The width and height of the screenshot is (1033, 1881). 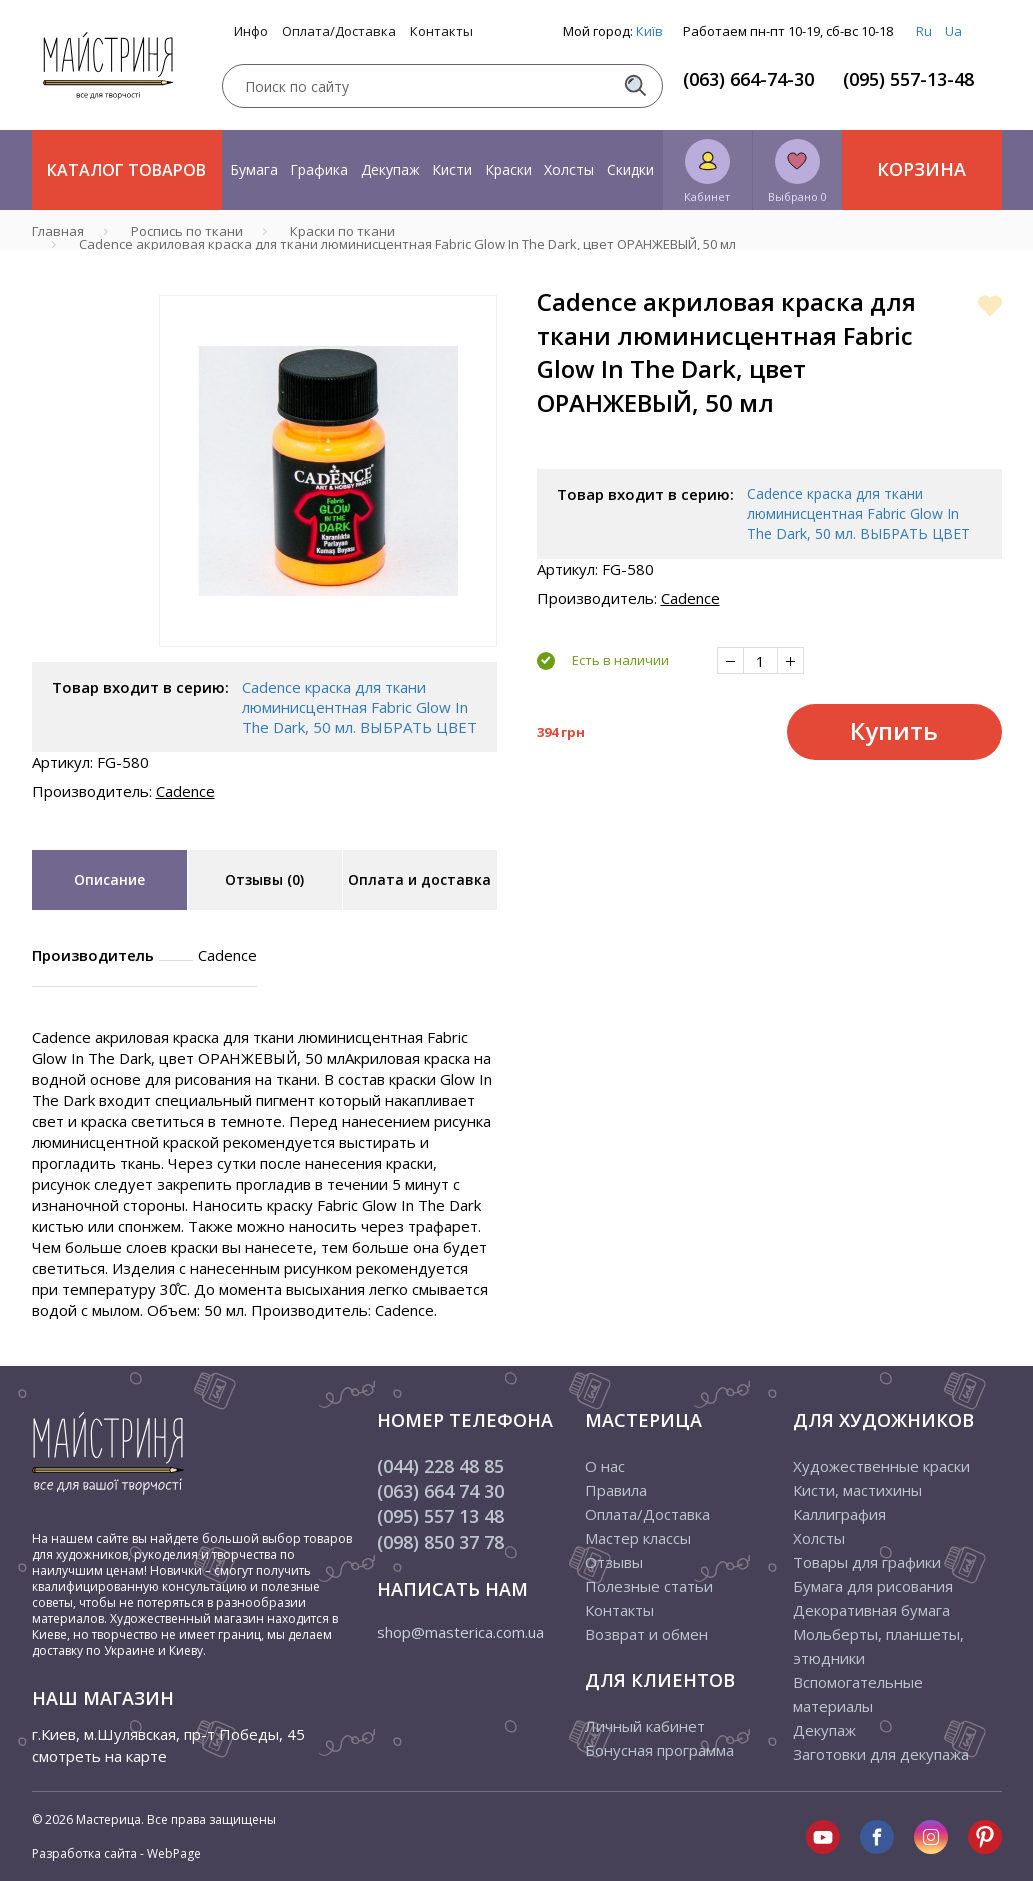 I want to click on Декоративная бумага, so click(x=871, y=1610).